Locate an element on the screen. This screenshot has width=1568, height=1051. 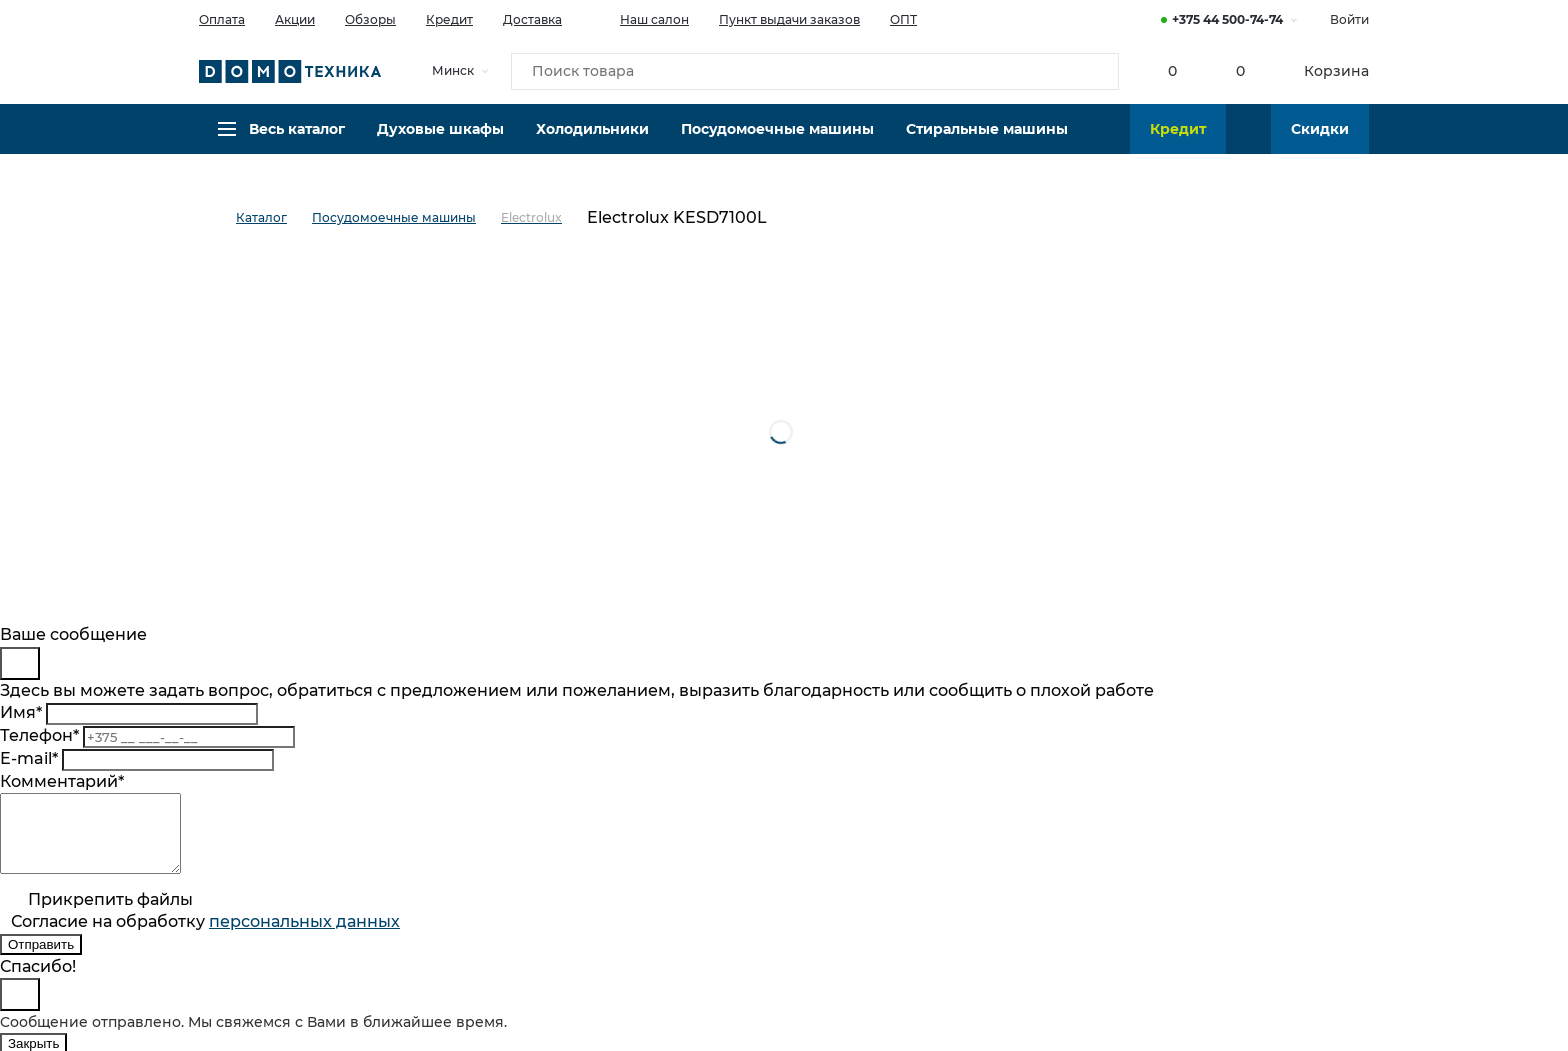
Наш салон is located at coordinates (640, 18).